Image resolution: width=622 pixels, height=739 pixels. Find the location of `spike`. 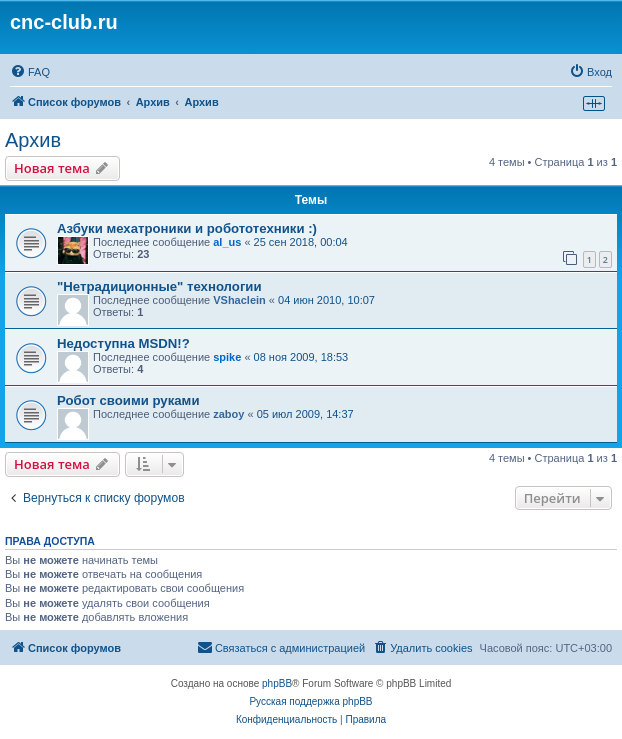

spike is located at coordinates (227, 357).